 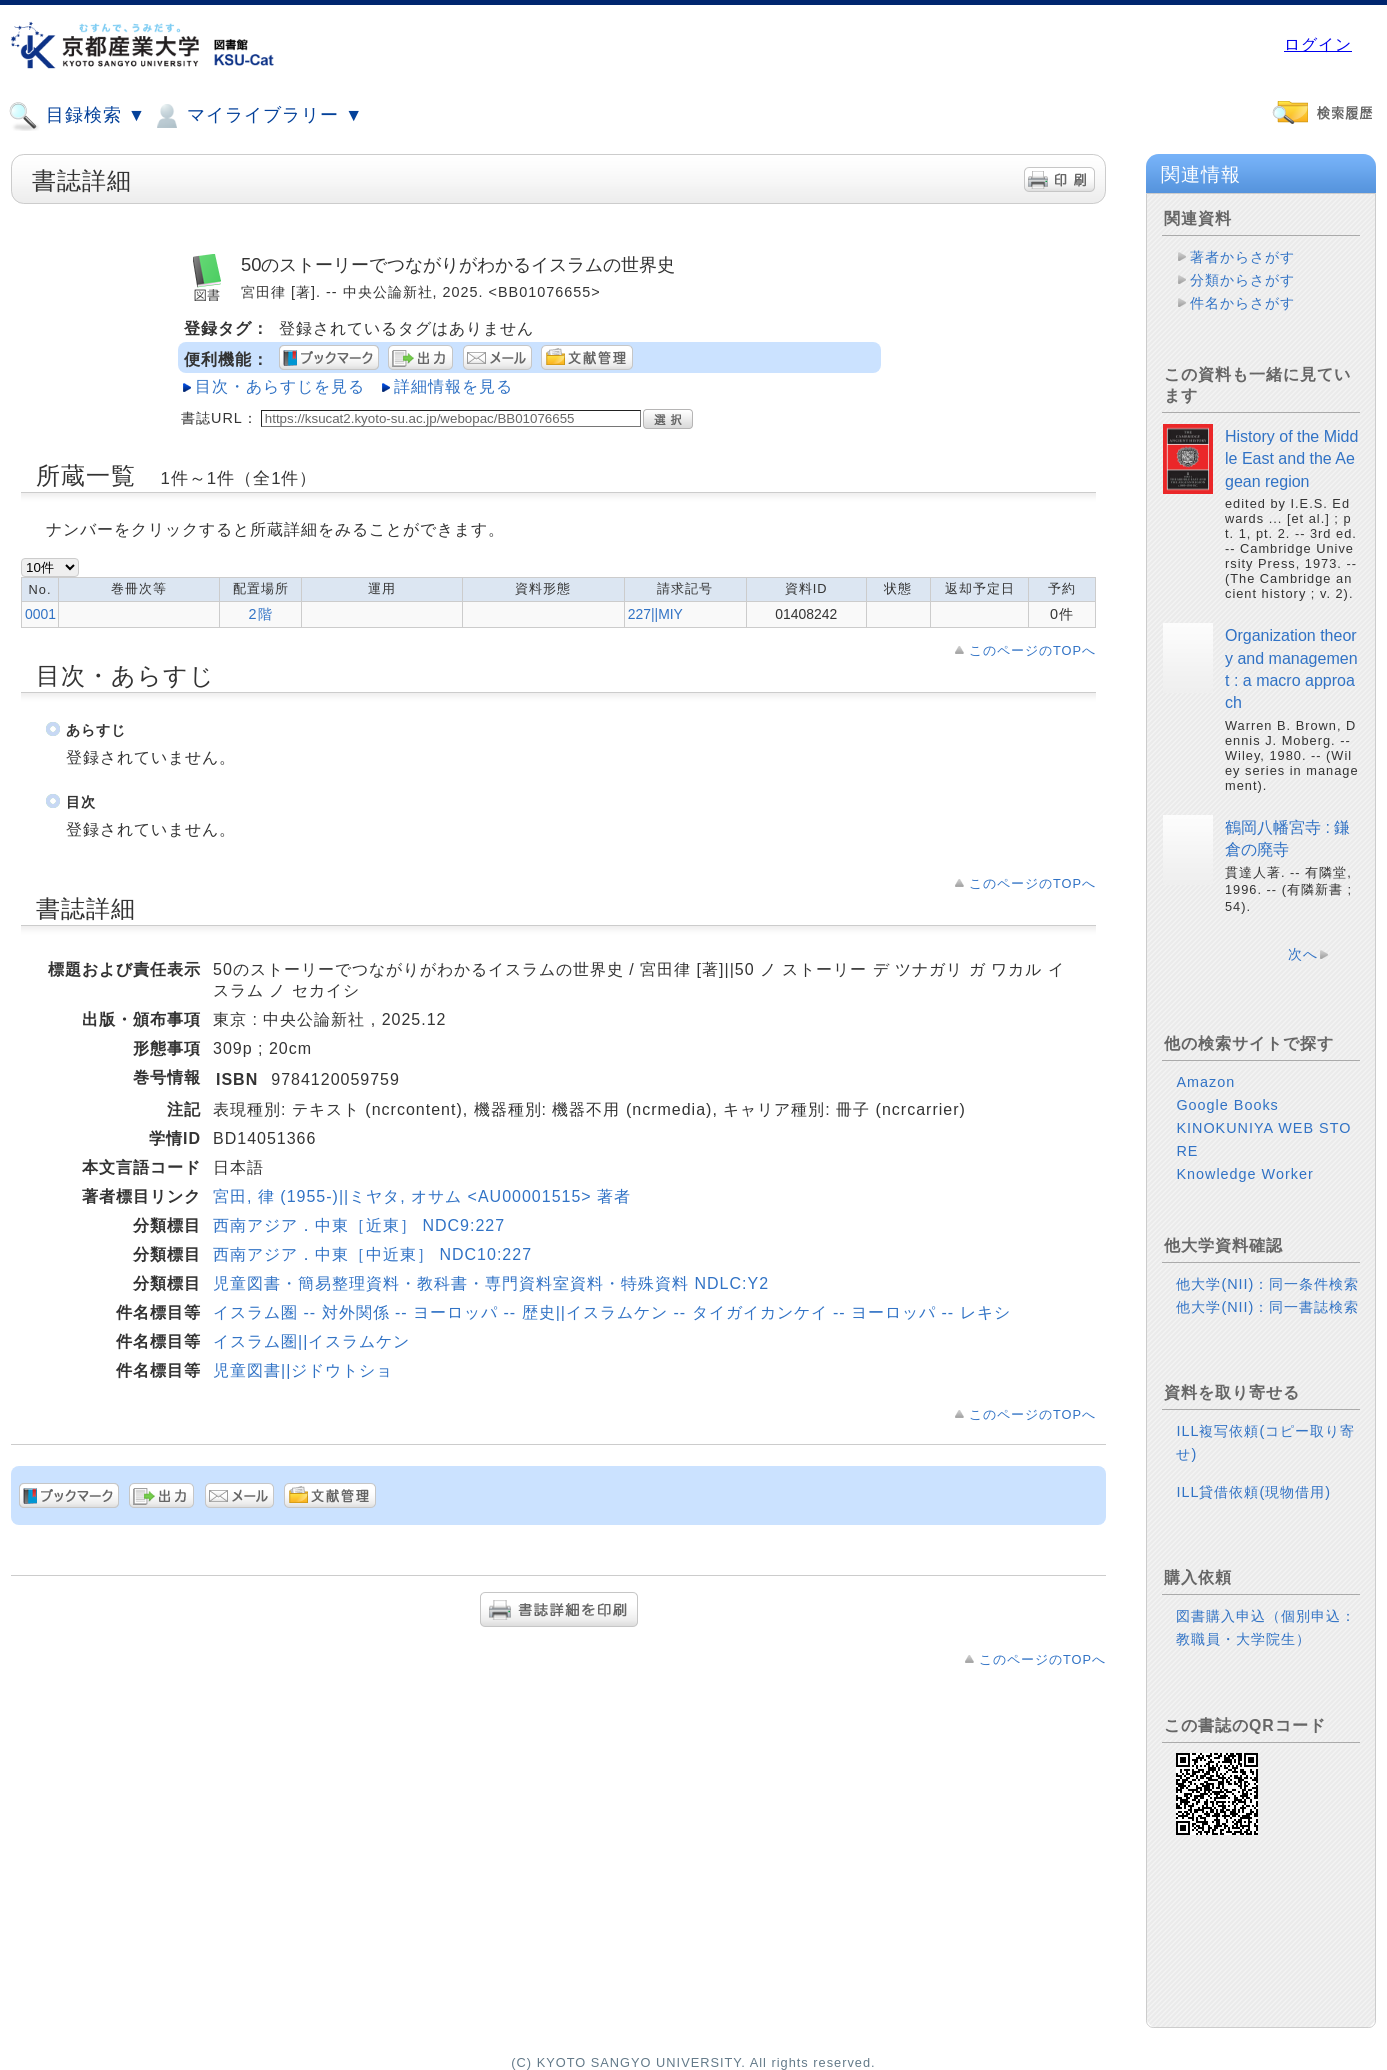 What do you see at coordinates (359, 1225) in the screenshot?
I see `西南アジア．中東［近東］ NDC9:227` at bounding box center [359, 1225].